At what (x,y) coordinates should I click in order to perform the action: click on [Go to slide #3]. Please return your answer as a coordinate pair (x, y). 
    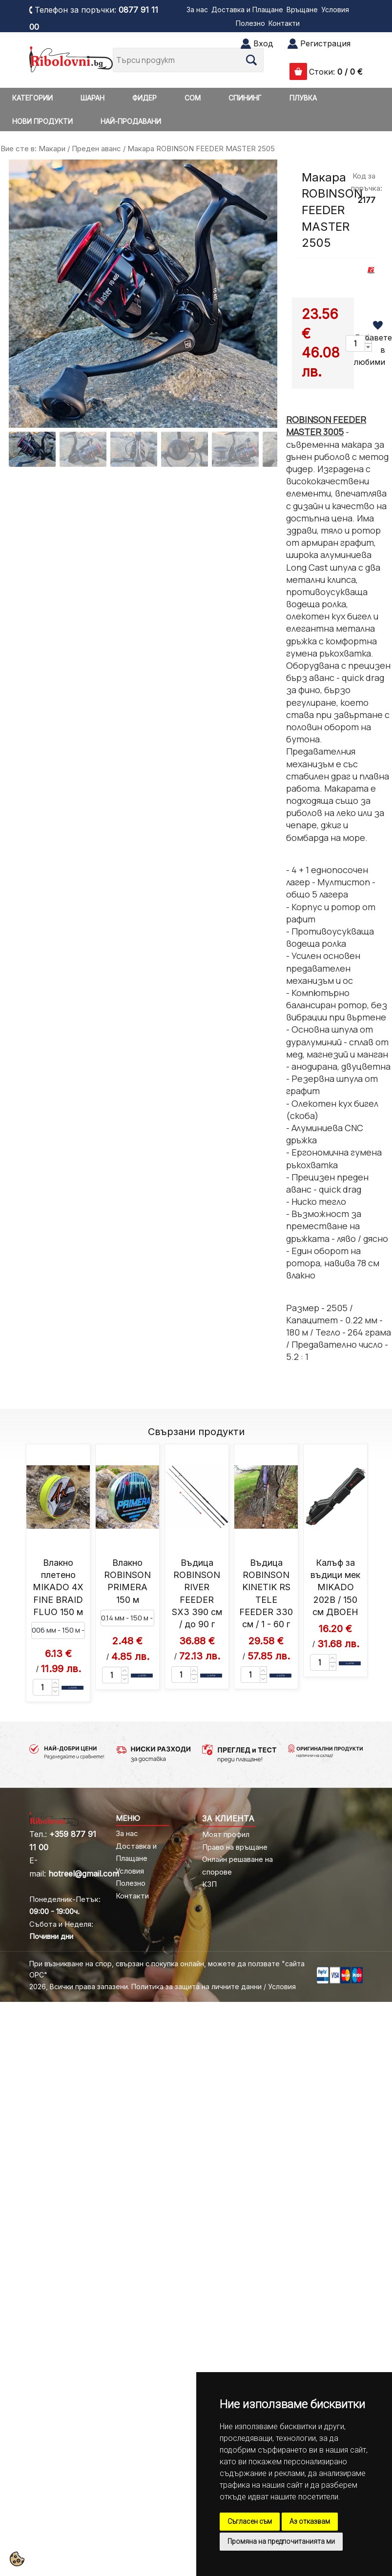
    Looking at the image, I should click on (133, 449).